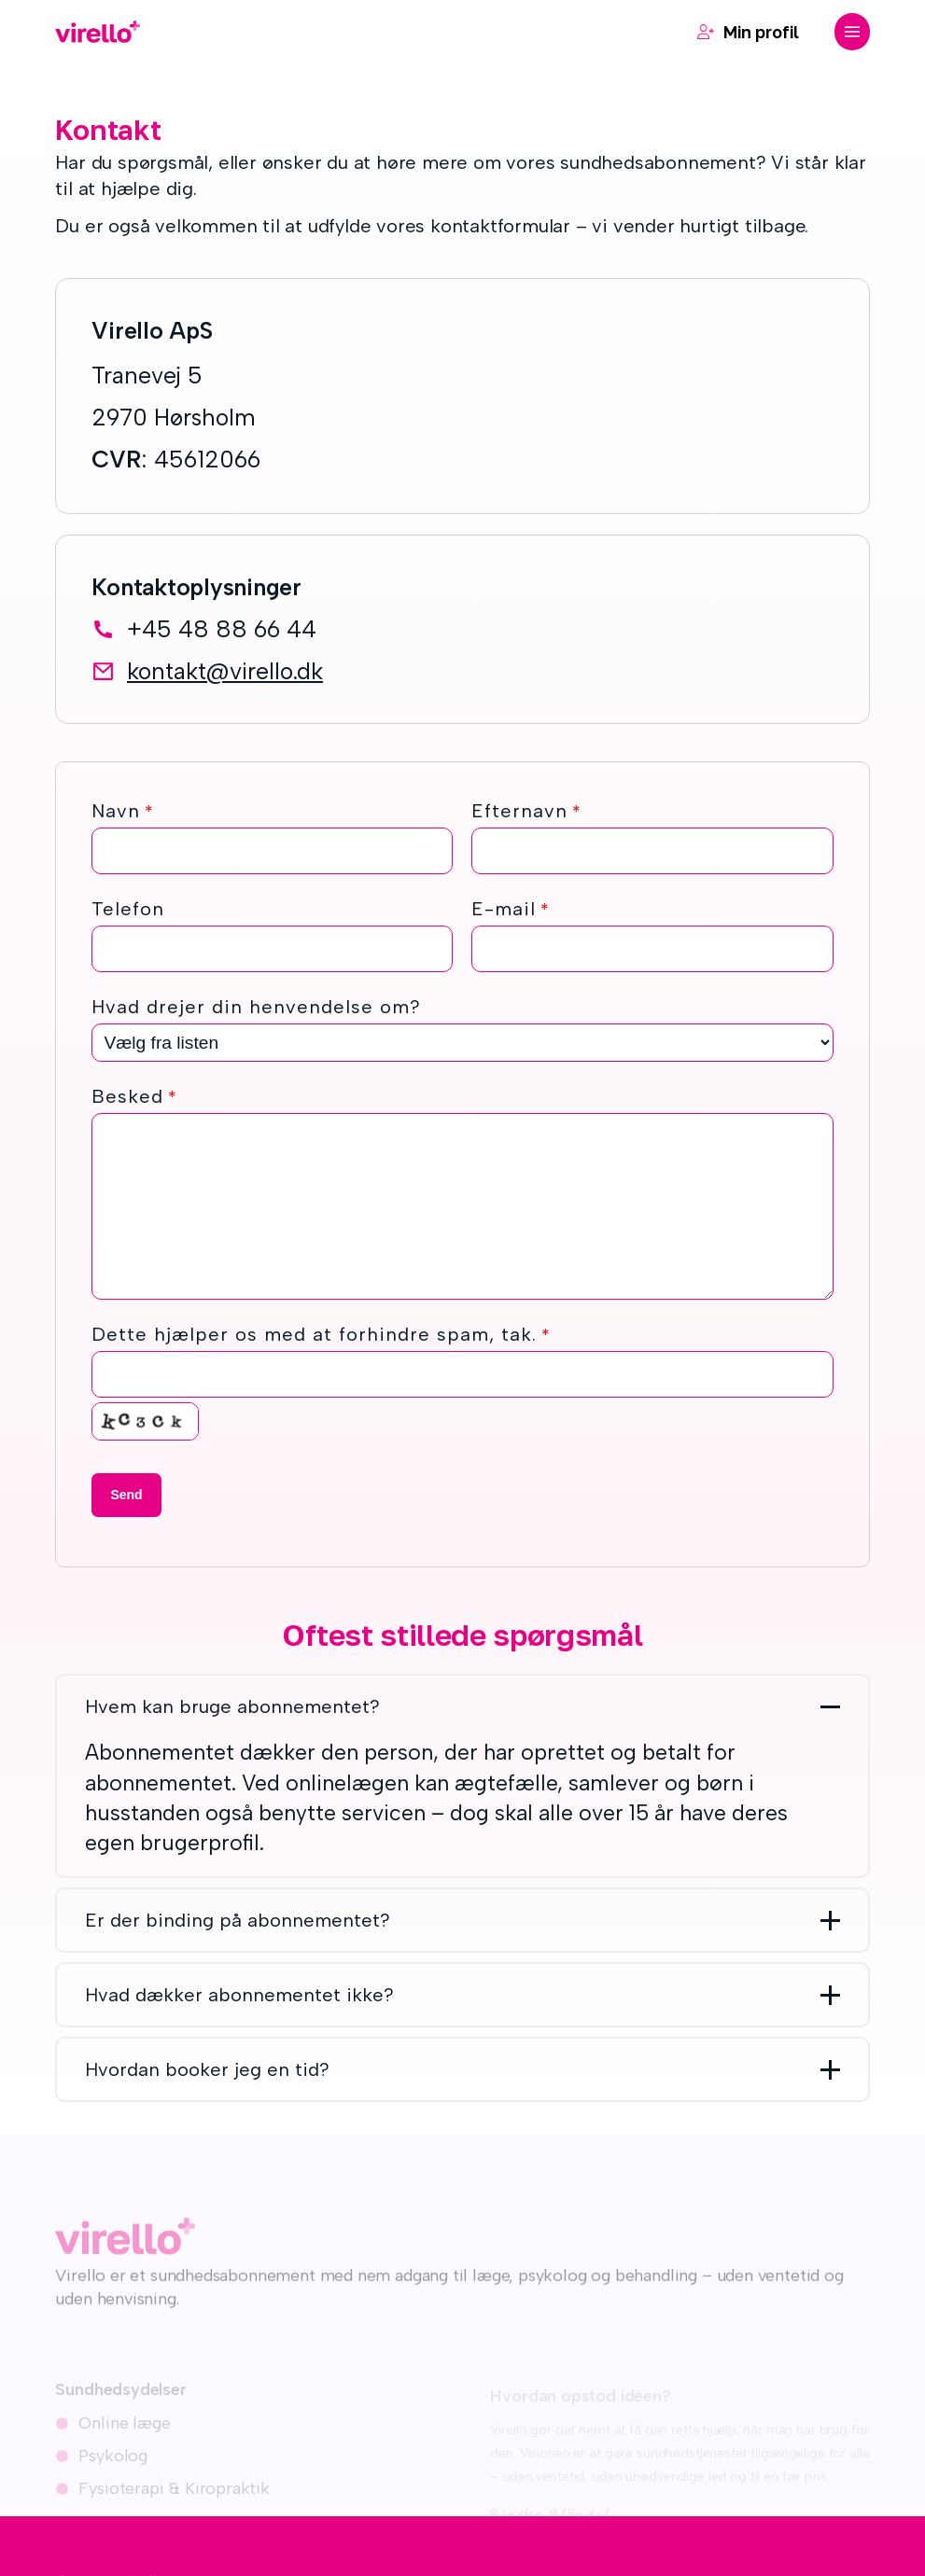  I want to click on Psykolog, so click(112, 2465).